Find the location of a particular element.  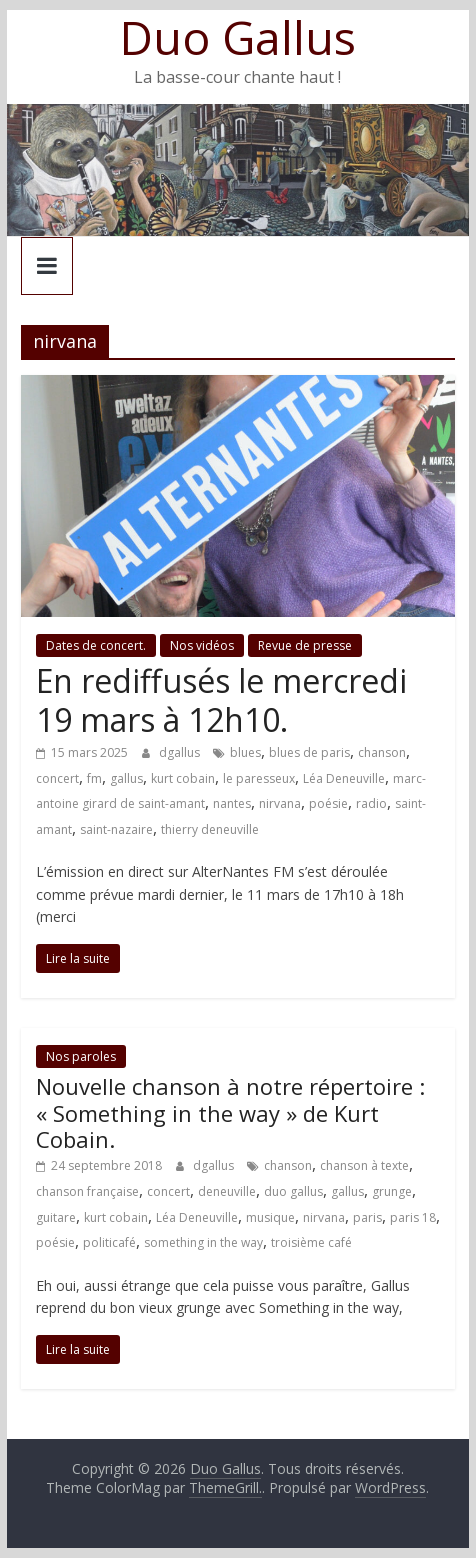

thierry deneuville is located at coordinates (210, 829).